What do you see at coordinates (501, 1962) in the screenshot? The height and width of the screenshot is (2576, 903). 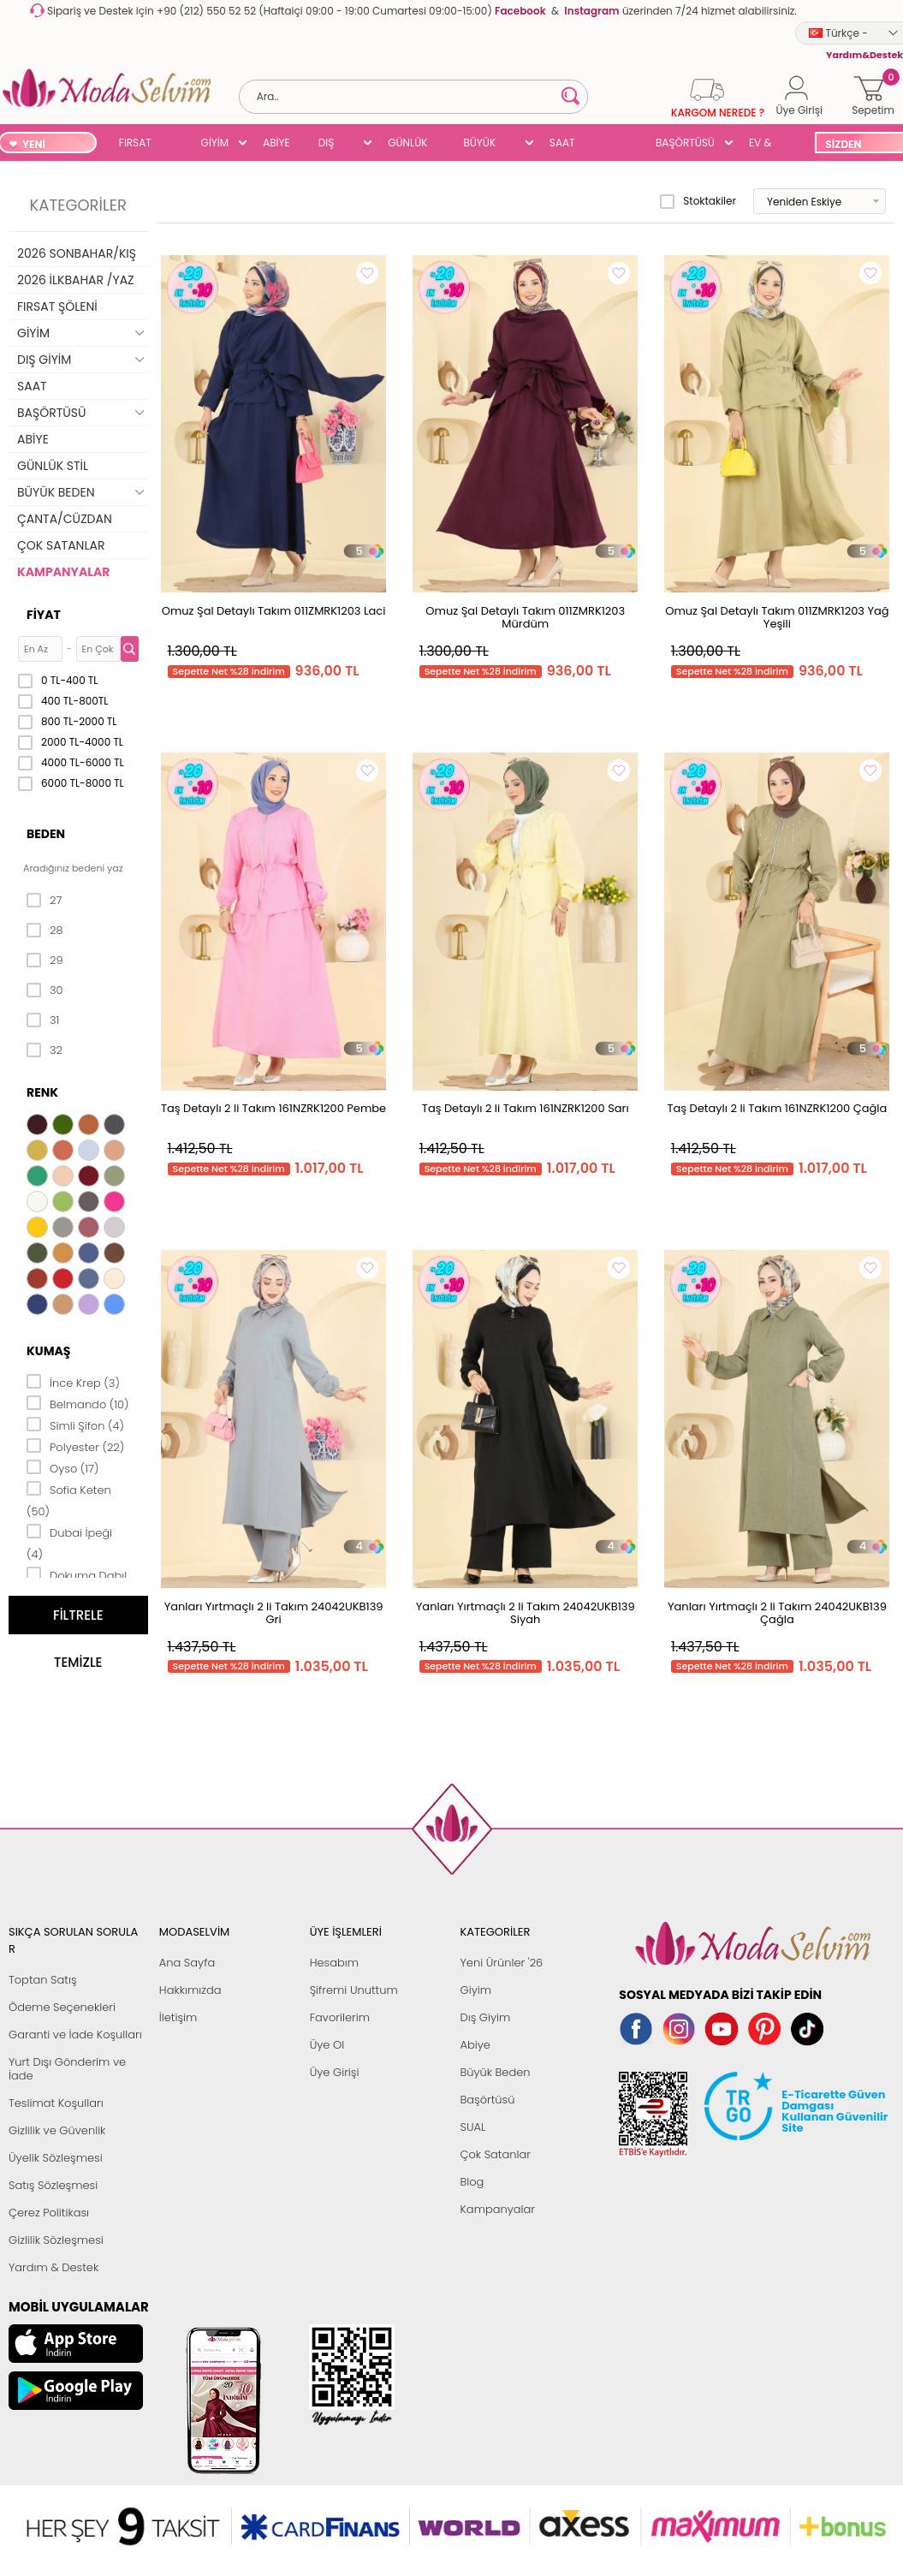 I see `Yeni Ürünler '26` at bounding box center [501, 1962].